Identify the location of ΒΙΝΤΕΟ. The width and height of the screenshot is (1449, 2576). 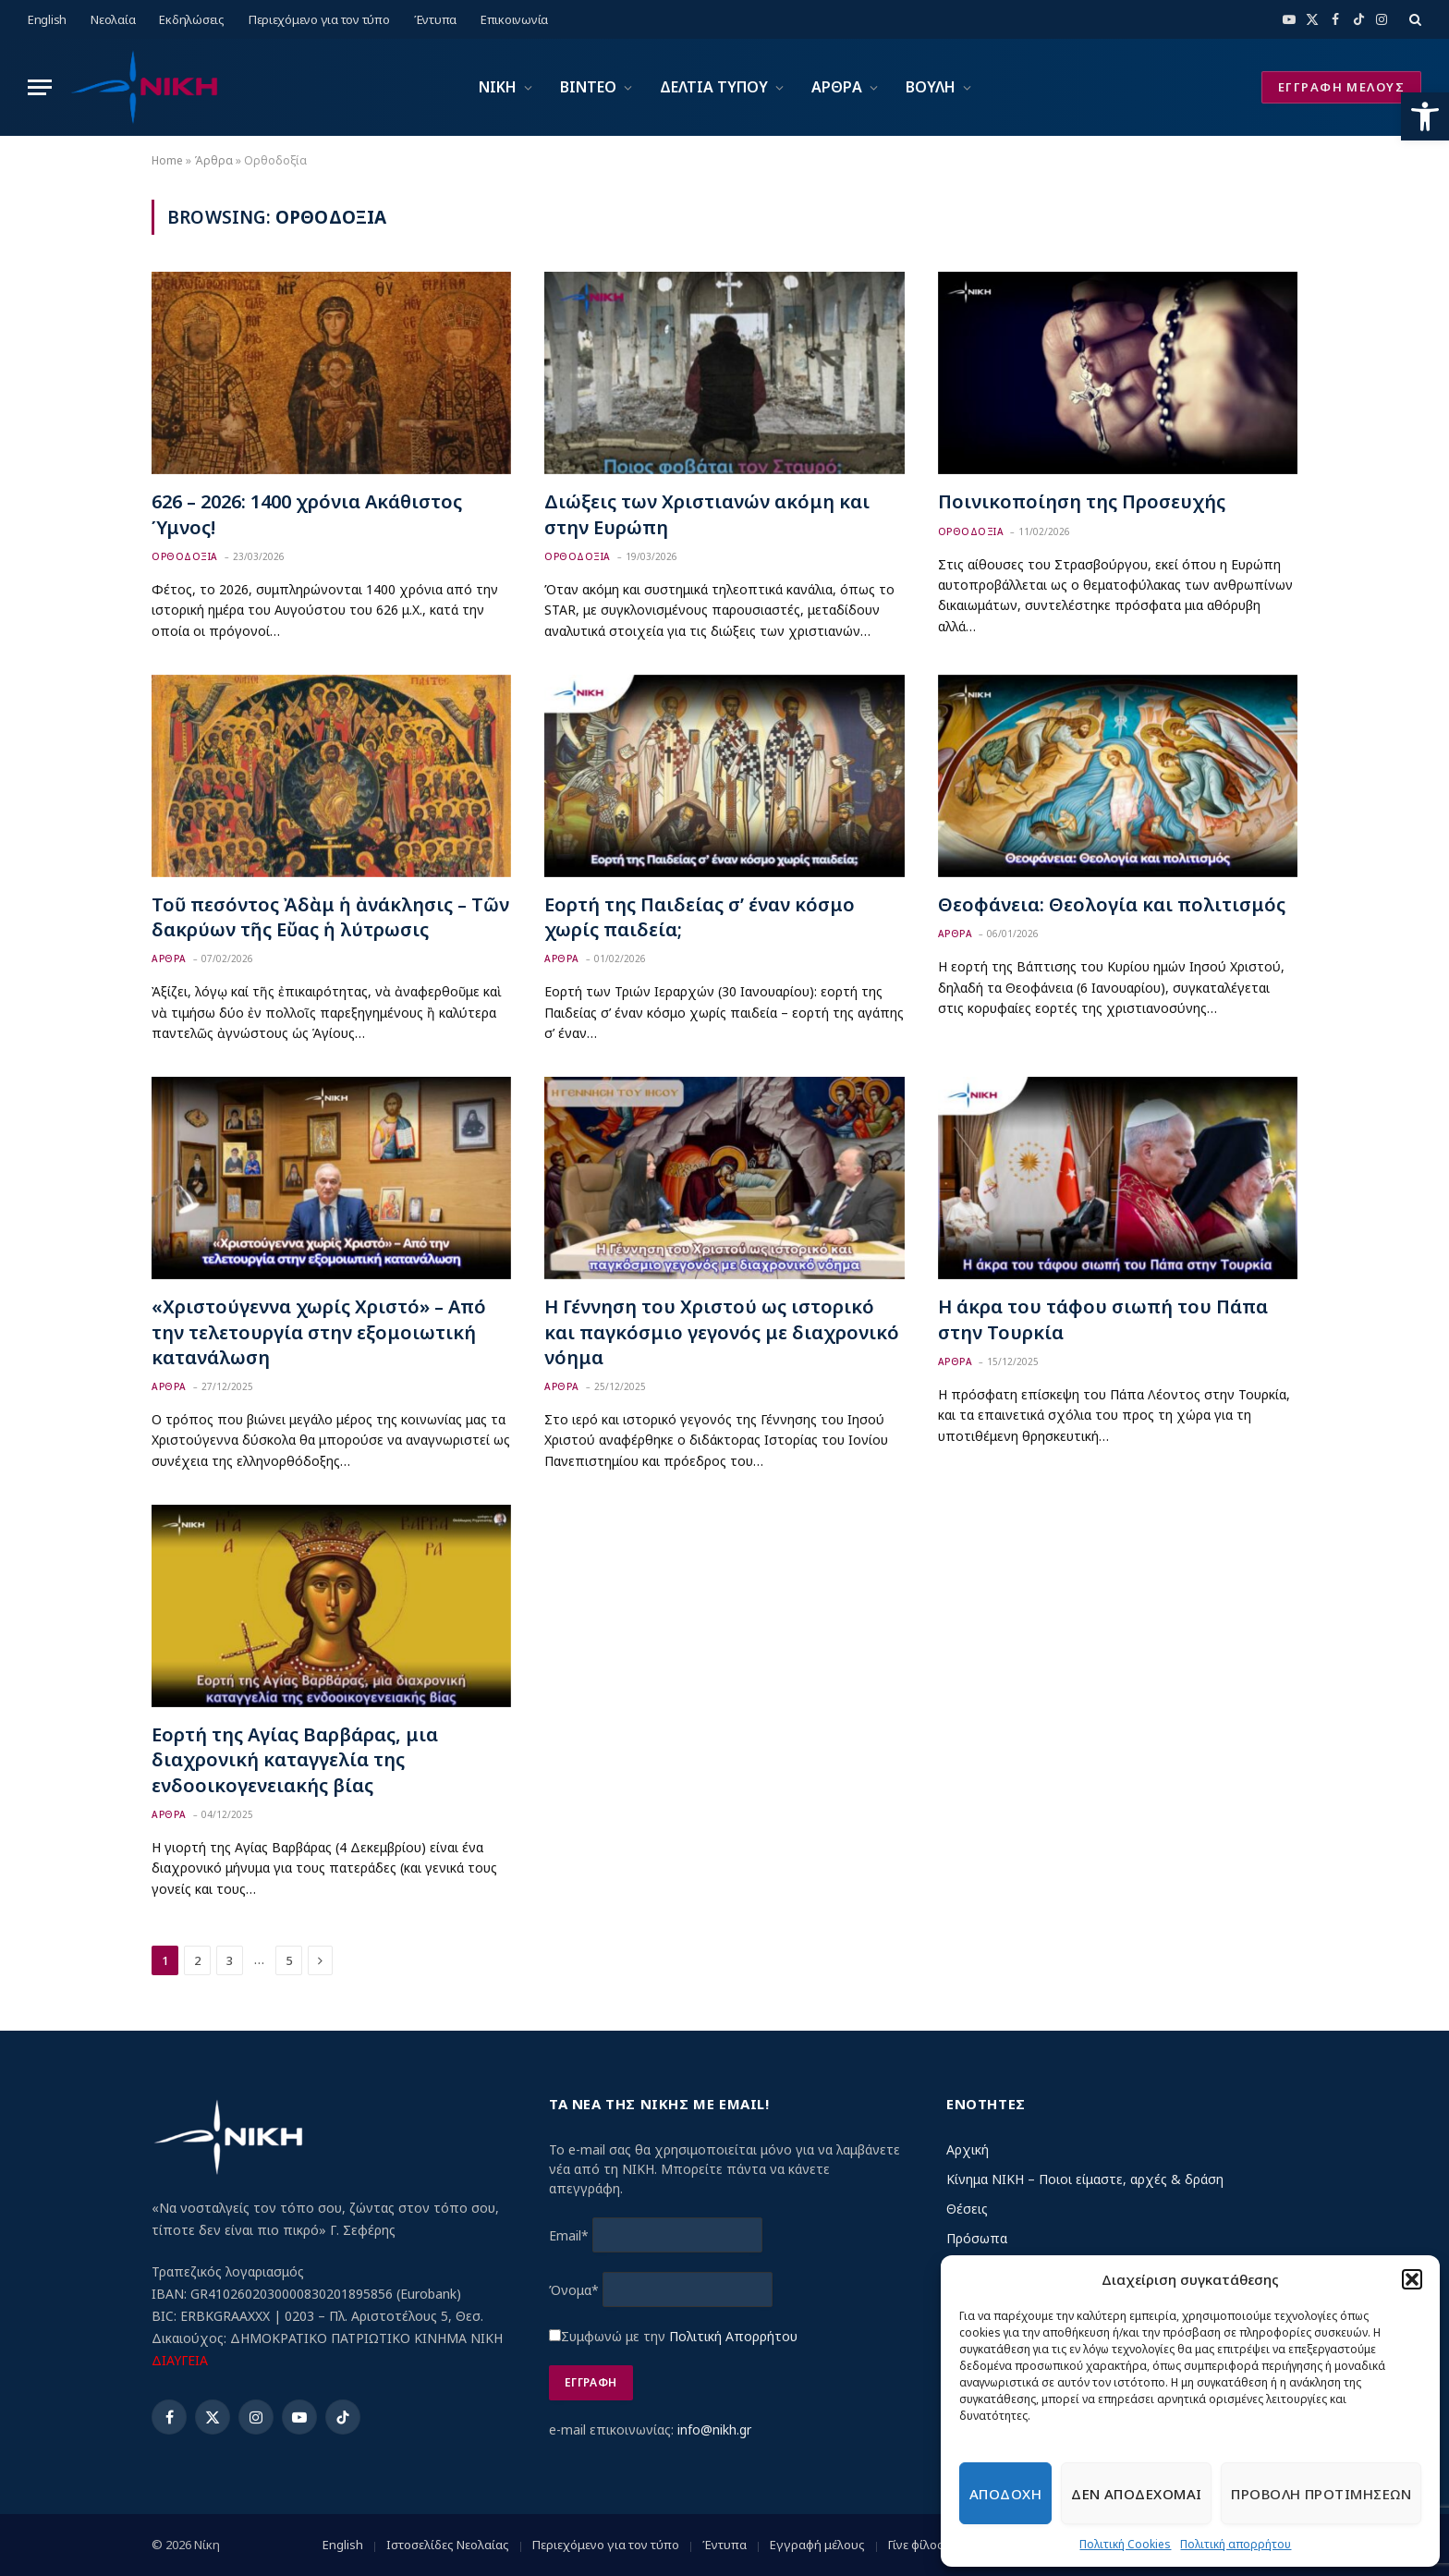
(588, 87).